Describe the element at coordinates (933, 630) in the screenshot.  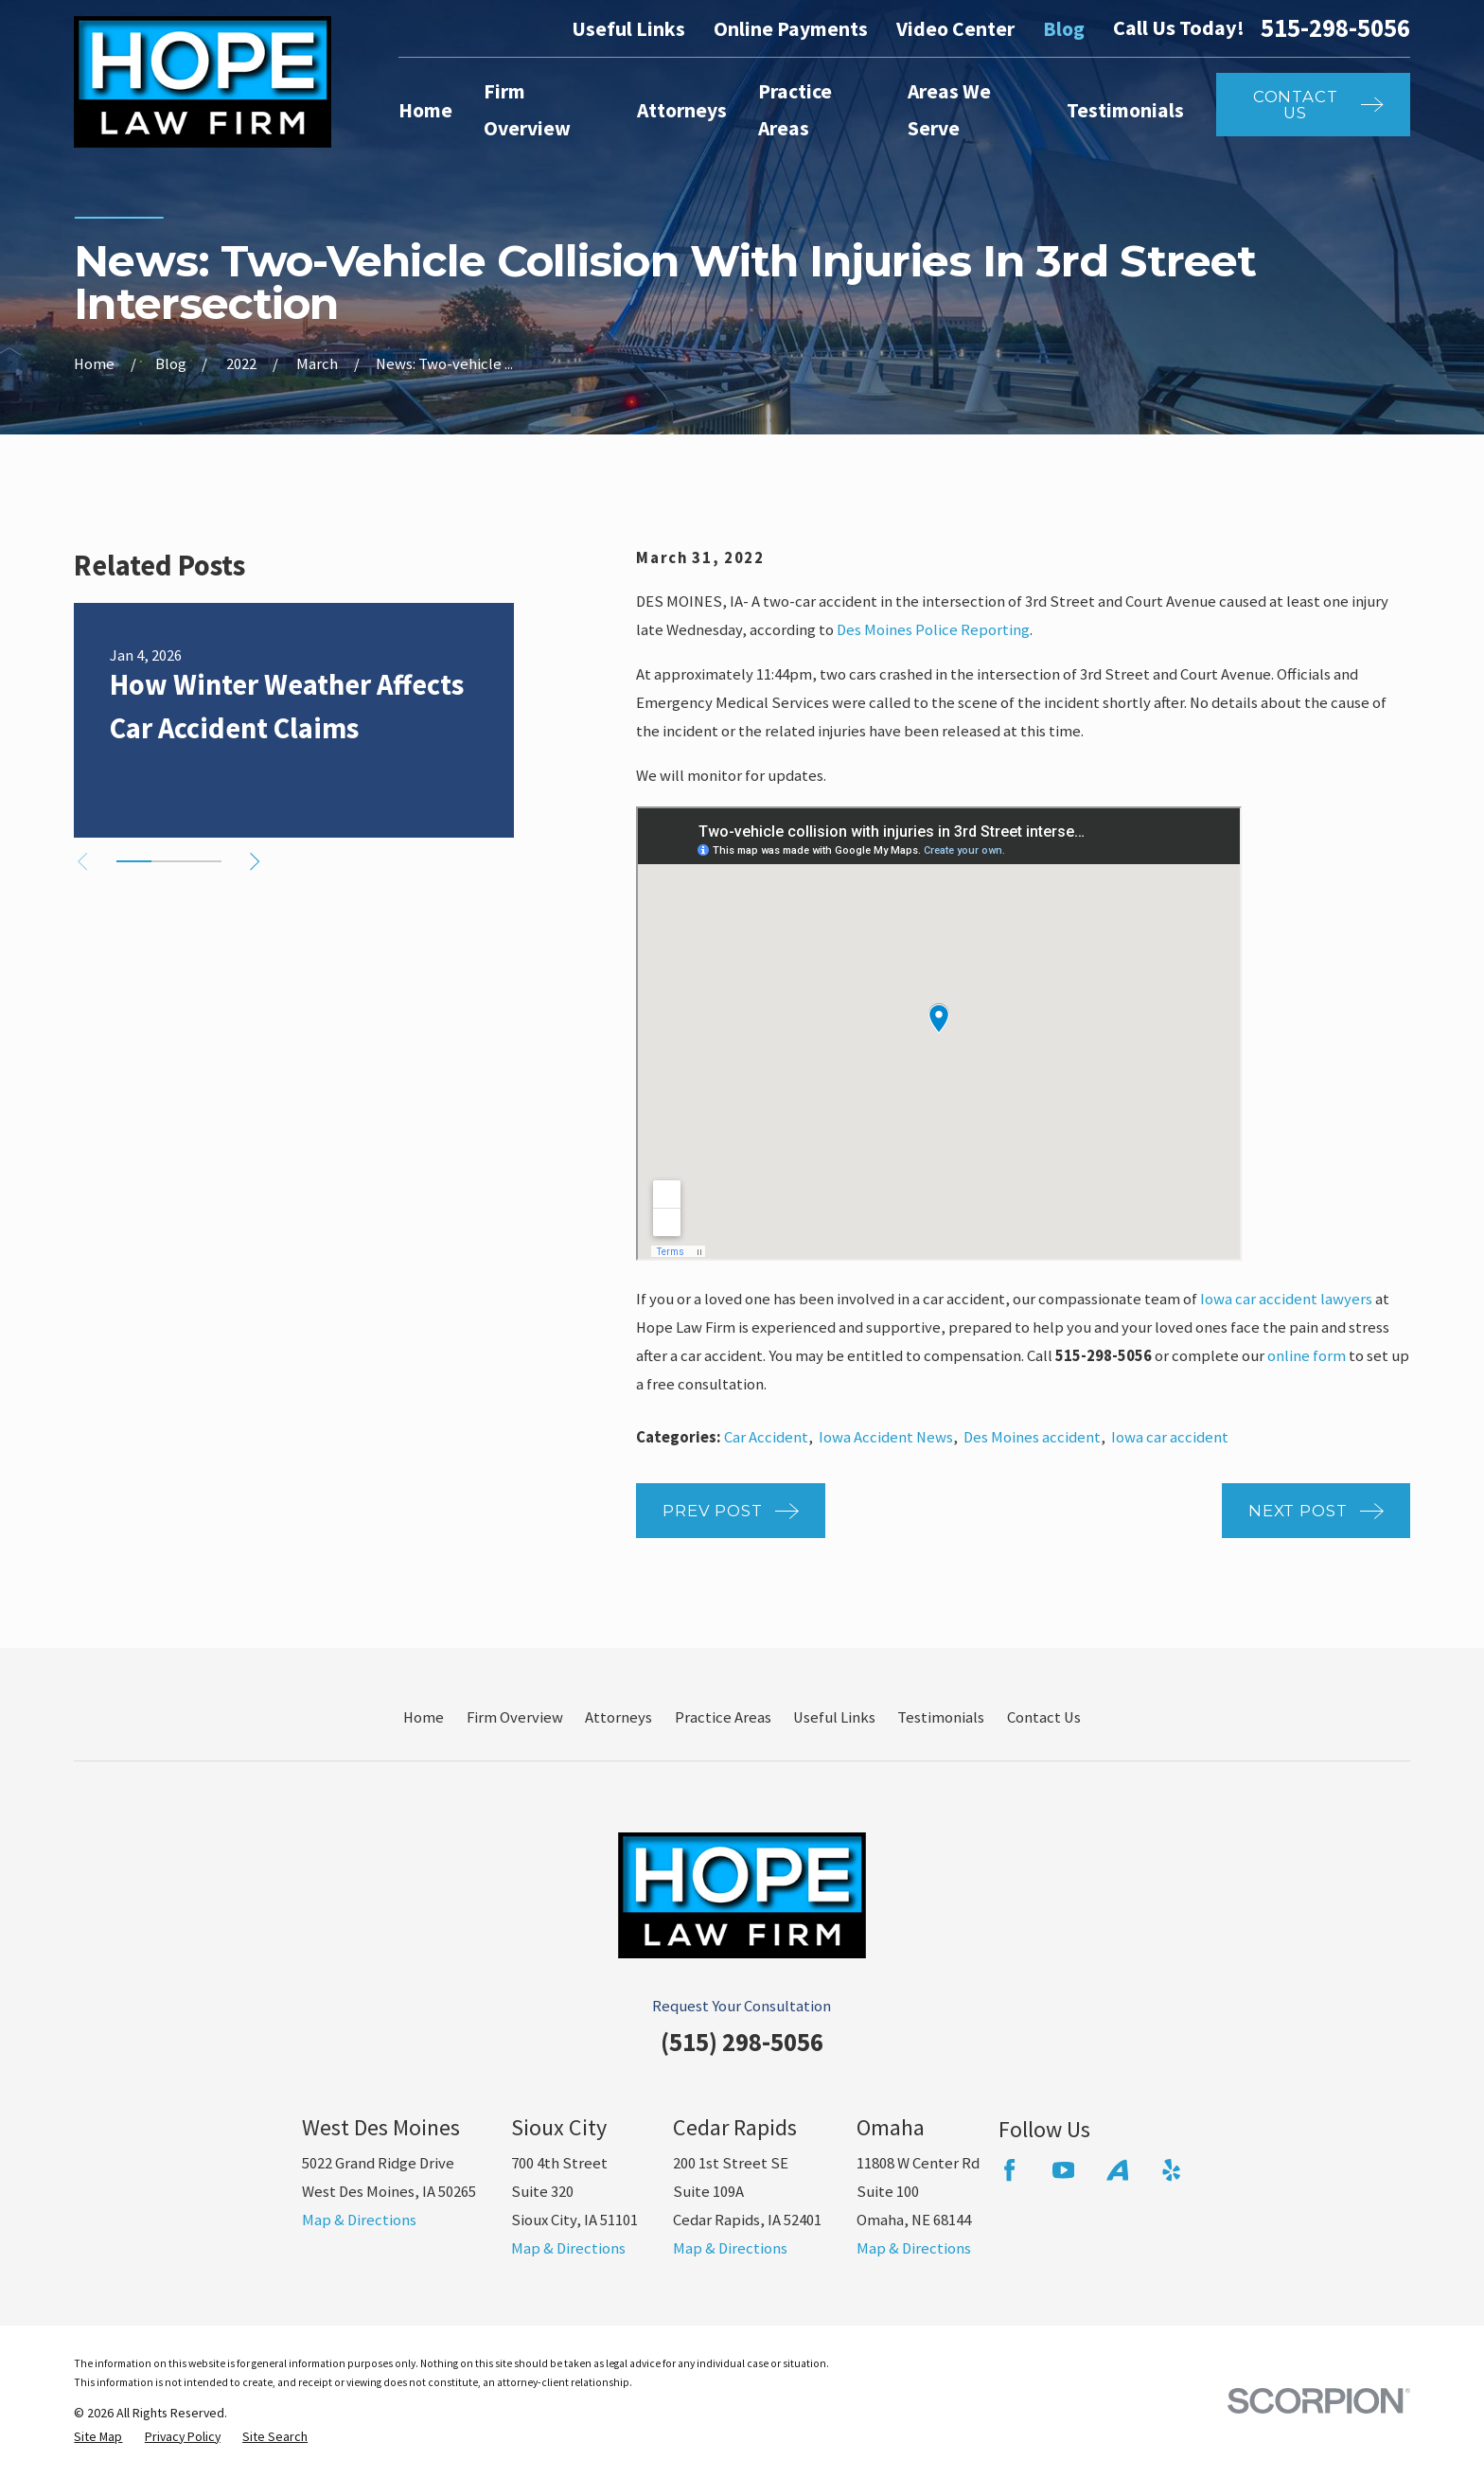
I see `Des Moines Police Reporting` at that location.